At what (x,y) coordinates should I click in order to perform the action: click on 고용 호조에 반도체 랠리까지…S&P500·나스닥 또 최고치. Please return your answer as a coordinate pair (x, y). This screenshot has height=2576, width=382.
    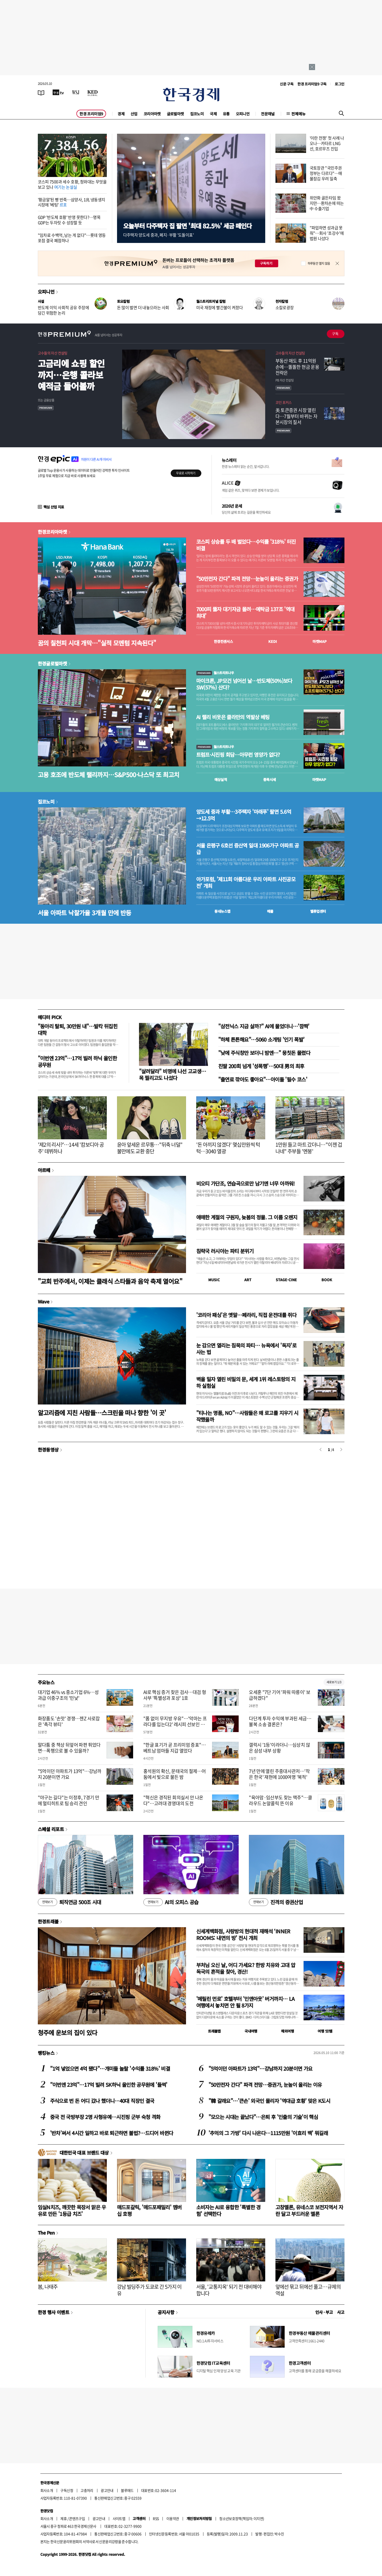
    Looking at the image, I should click on (108, 774).